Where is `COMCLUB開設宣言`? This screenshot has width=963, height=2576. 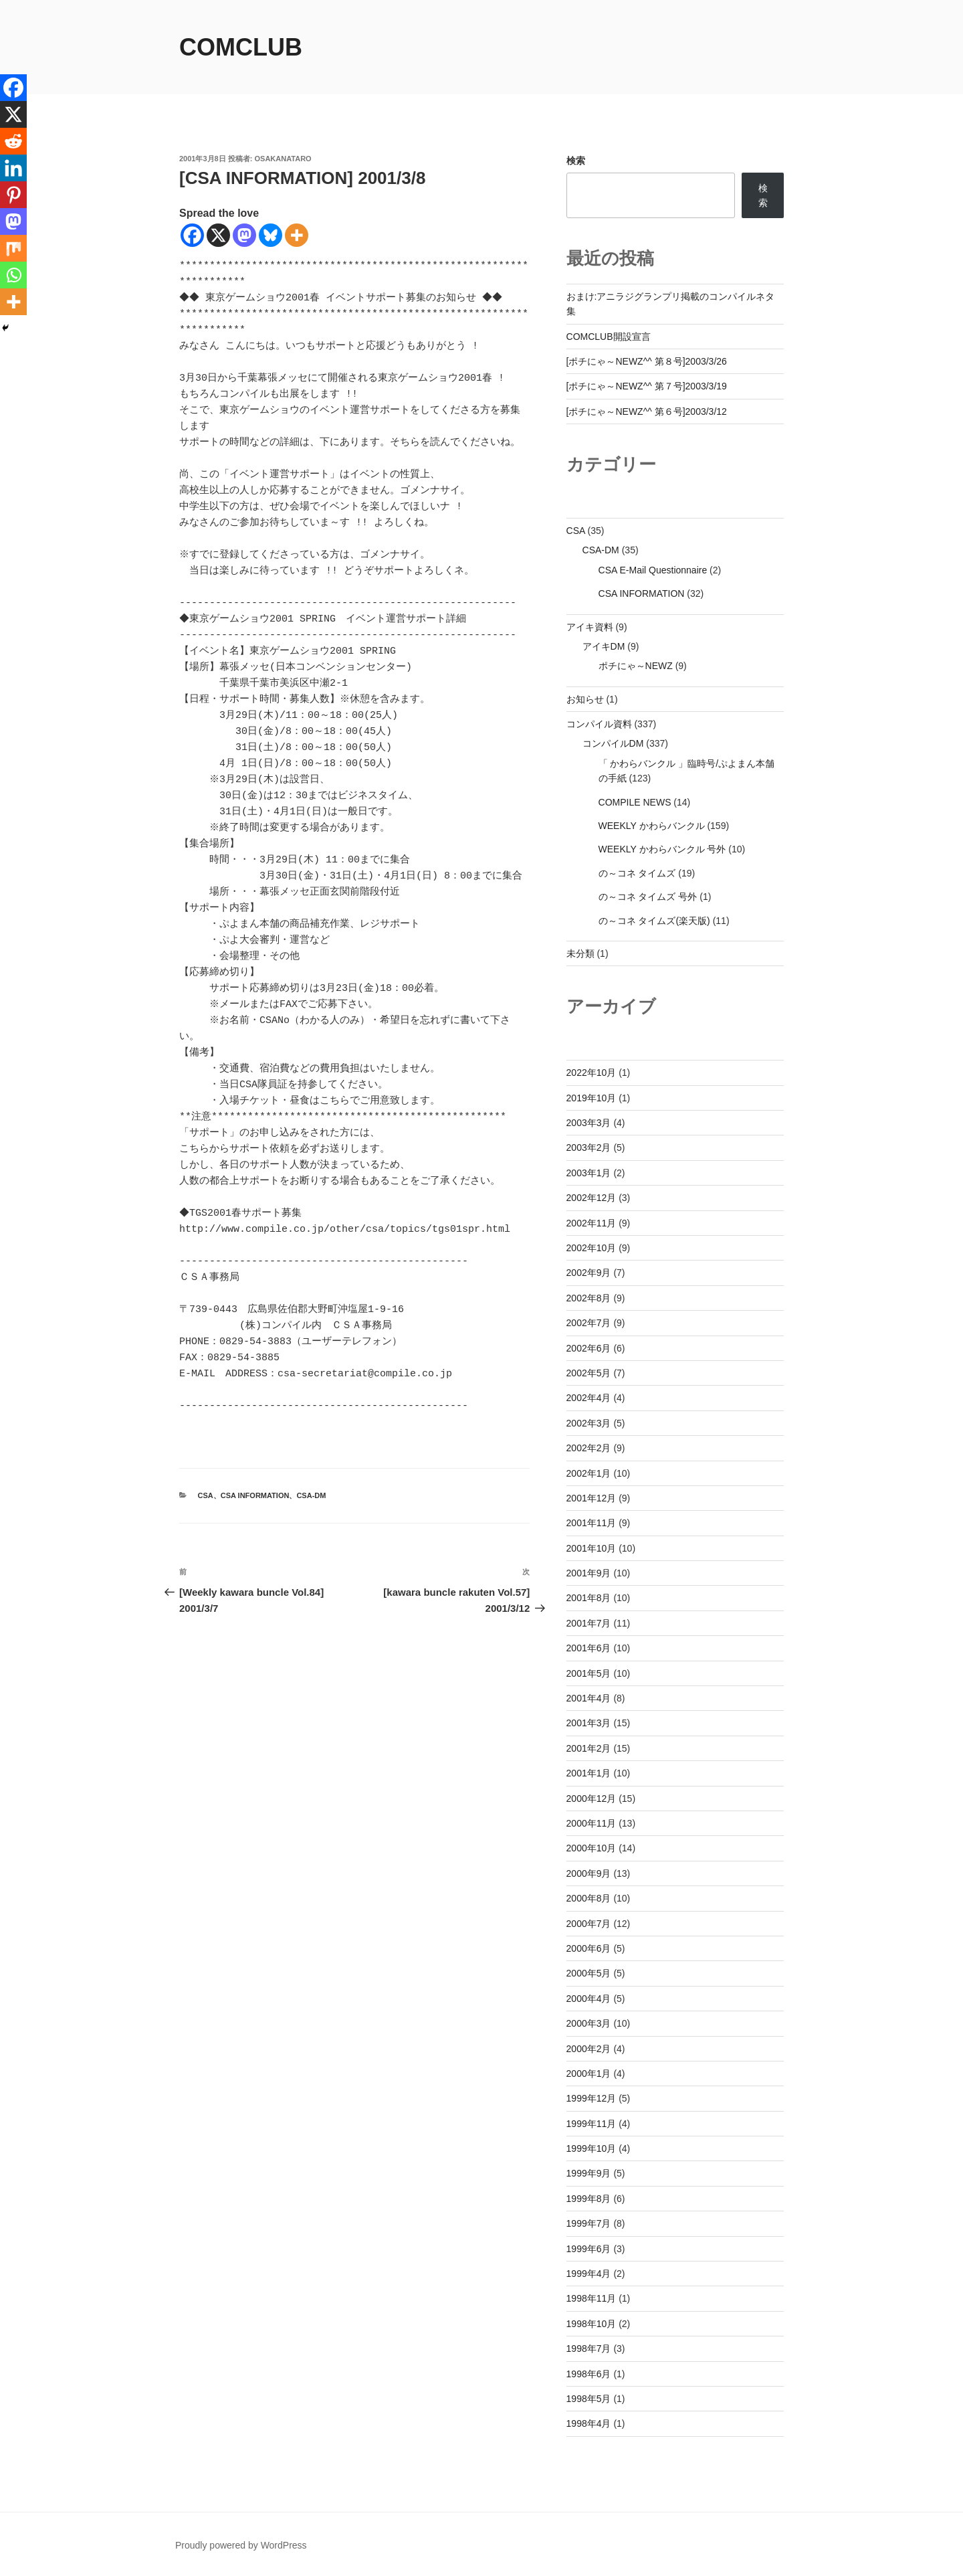
COMCLUB開設宣言 is located at coordinates (608, 336).